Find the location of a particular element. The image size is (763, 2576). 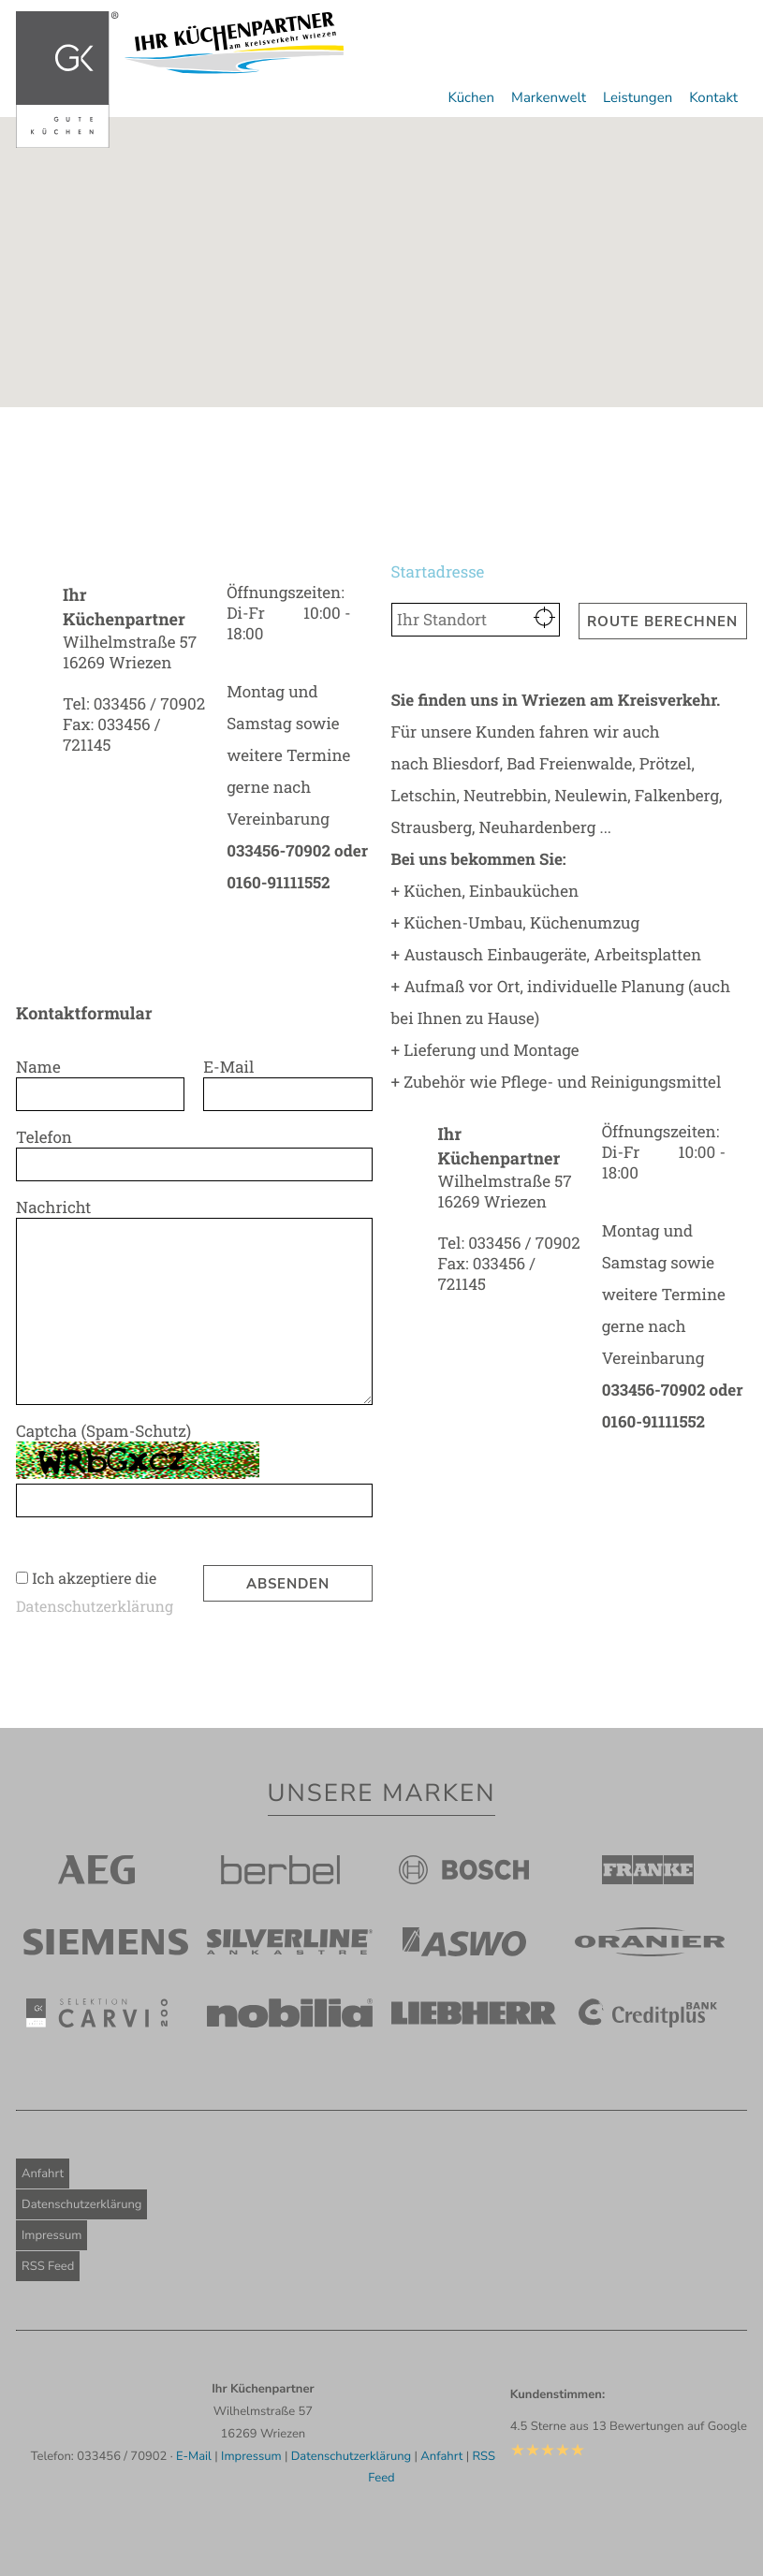

Impressum is located at coordinates (51, 2235).